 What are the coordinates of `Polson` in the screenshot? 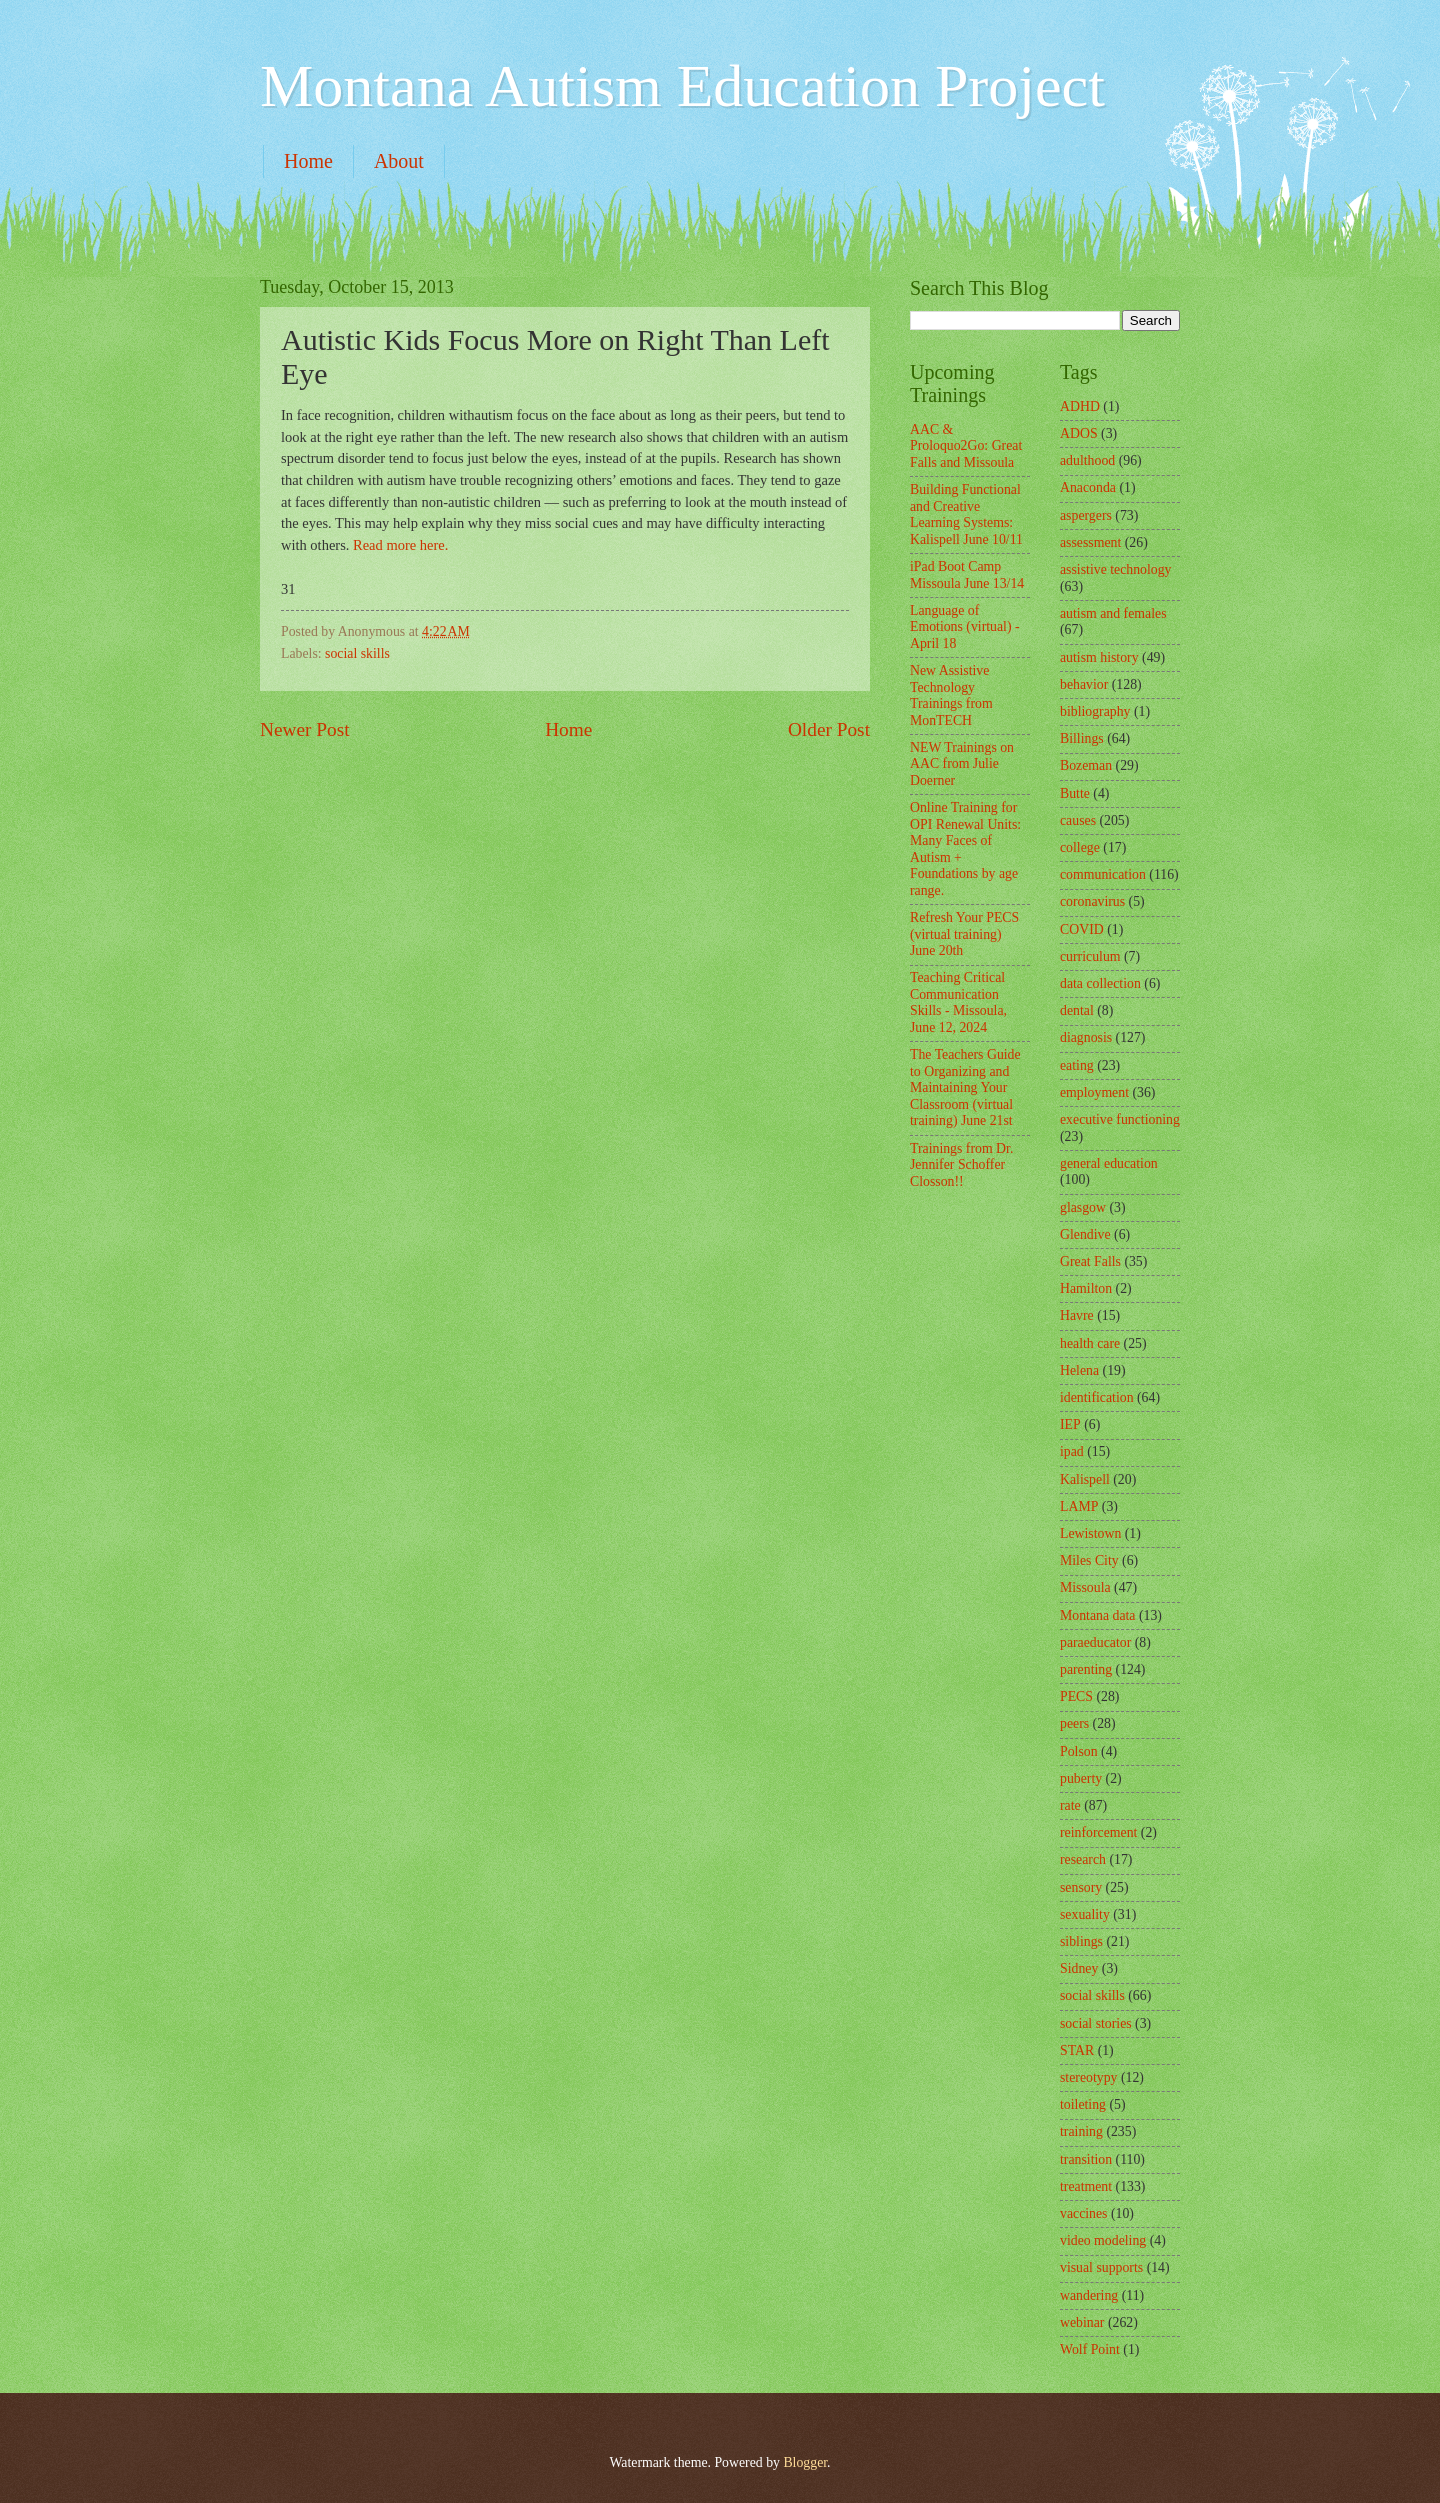 It's located at (1079, 1751).